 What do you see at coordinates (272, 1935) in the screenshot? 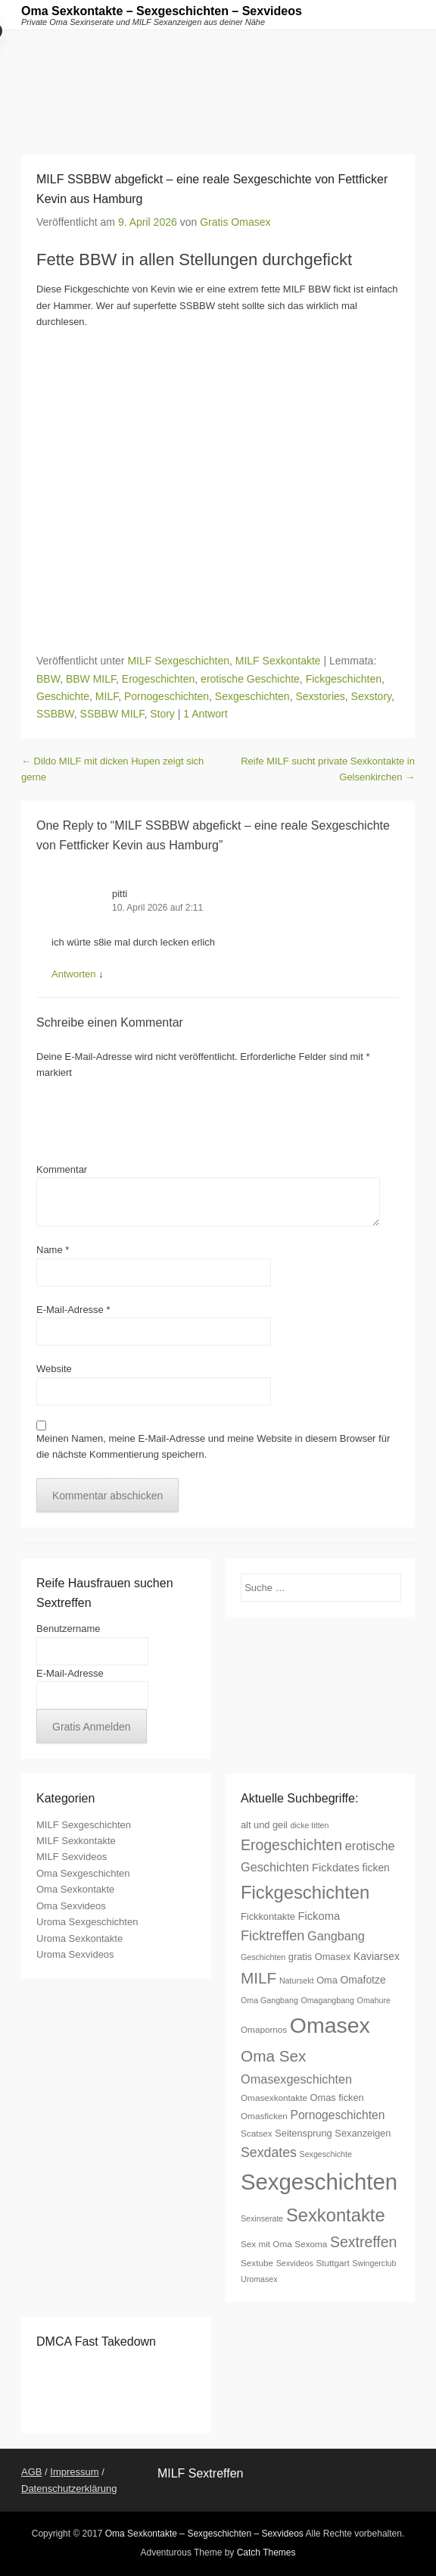
I see `Ficktreffen [Ficktreffen (15 Einträge)]` at bounding box center [272, 1935].